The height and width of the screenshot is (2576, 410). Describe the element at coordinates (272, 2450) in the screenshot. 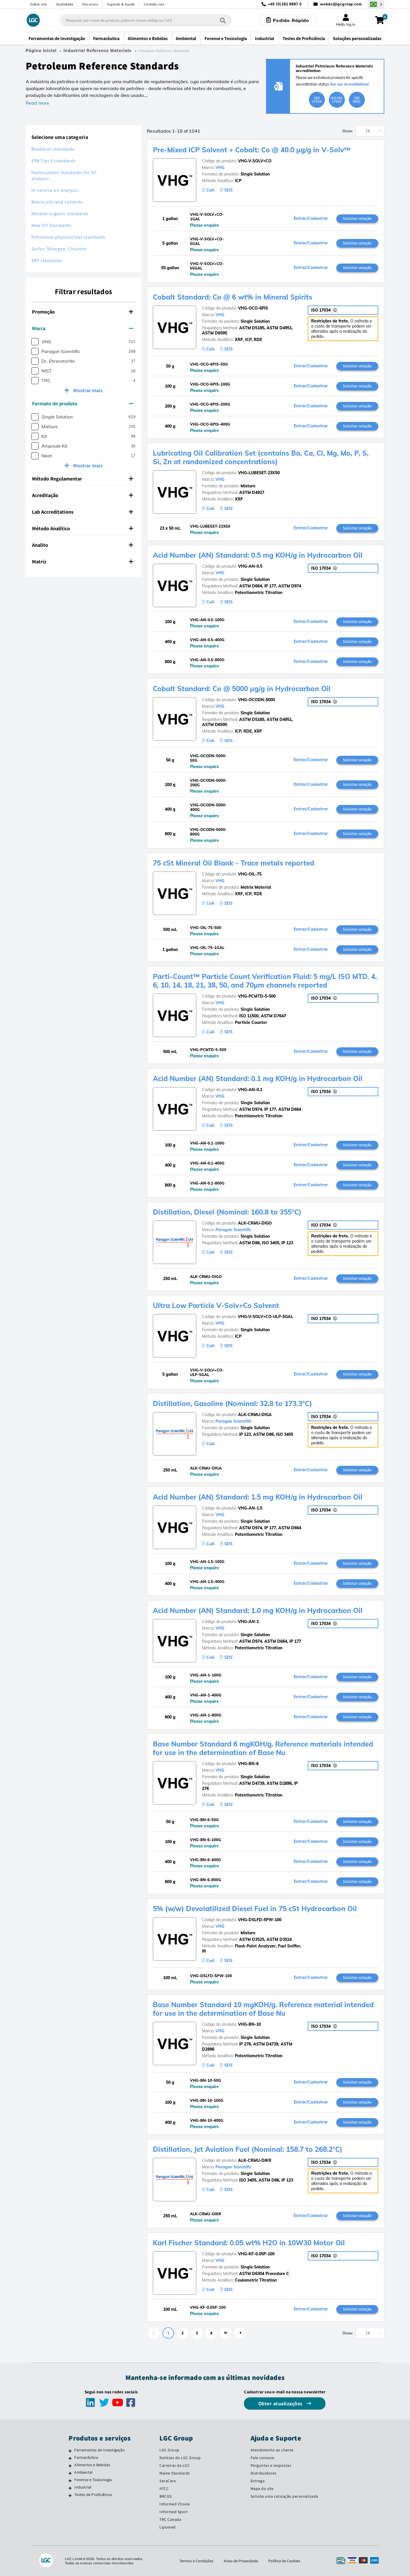

I see `Atendimento ao cliente` at that location.